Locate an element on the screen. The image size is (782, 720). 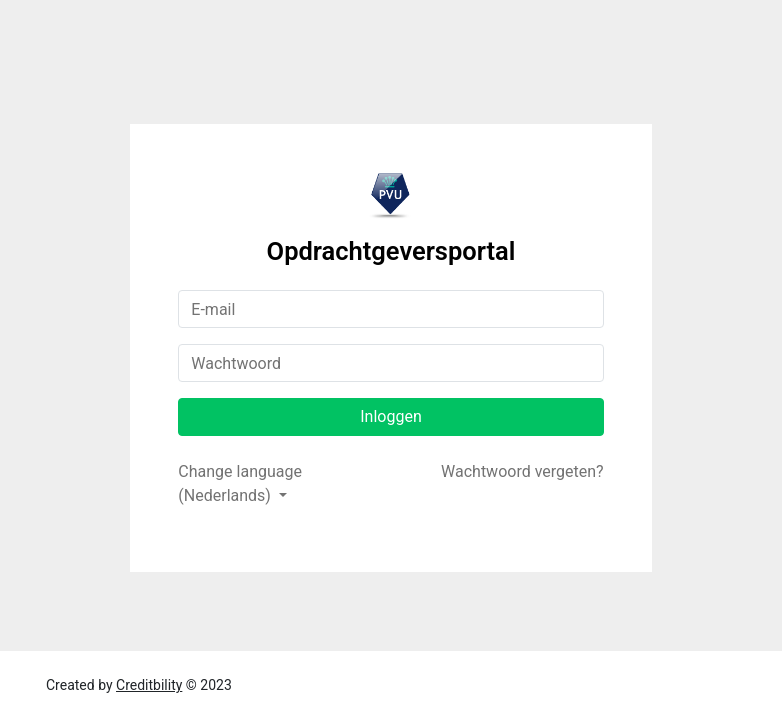
Change language (Nederlands) is located at coordinates (240, 483).